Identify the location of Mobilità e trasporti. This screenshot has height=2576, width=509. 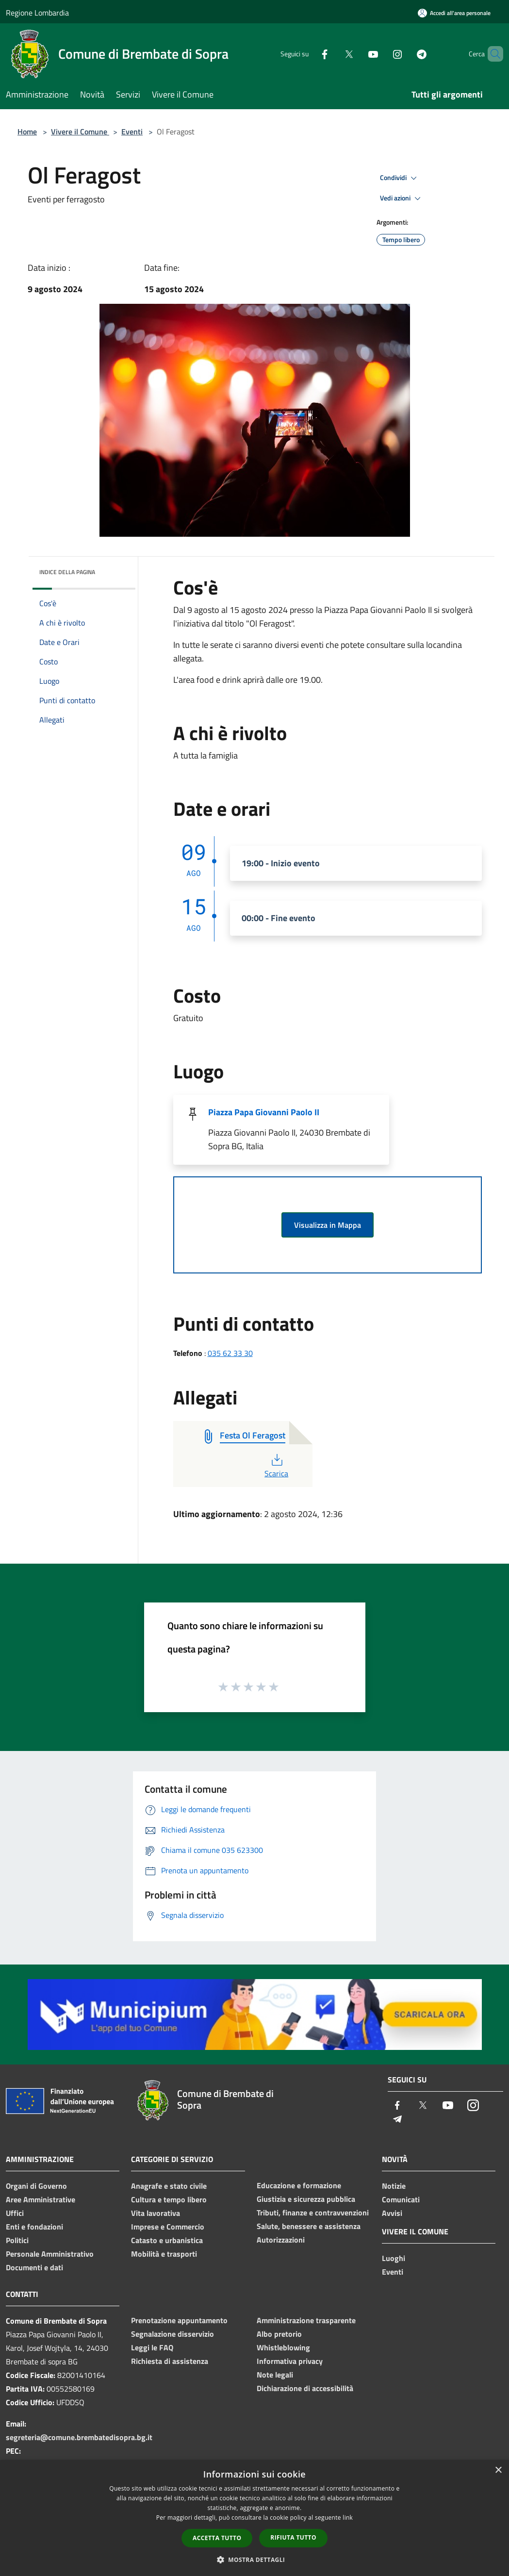
(164, 2254).